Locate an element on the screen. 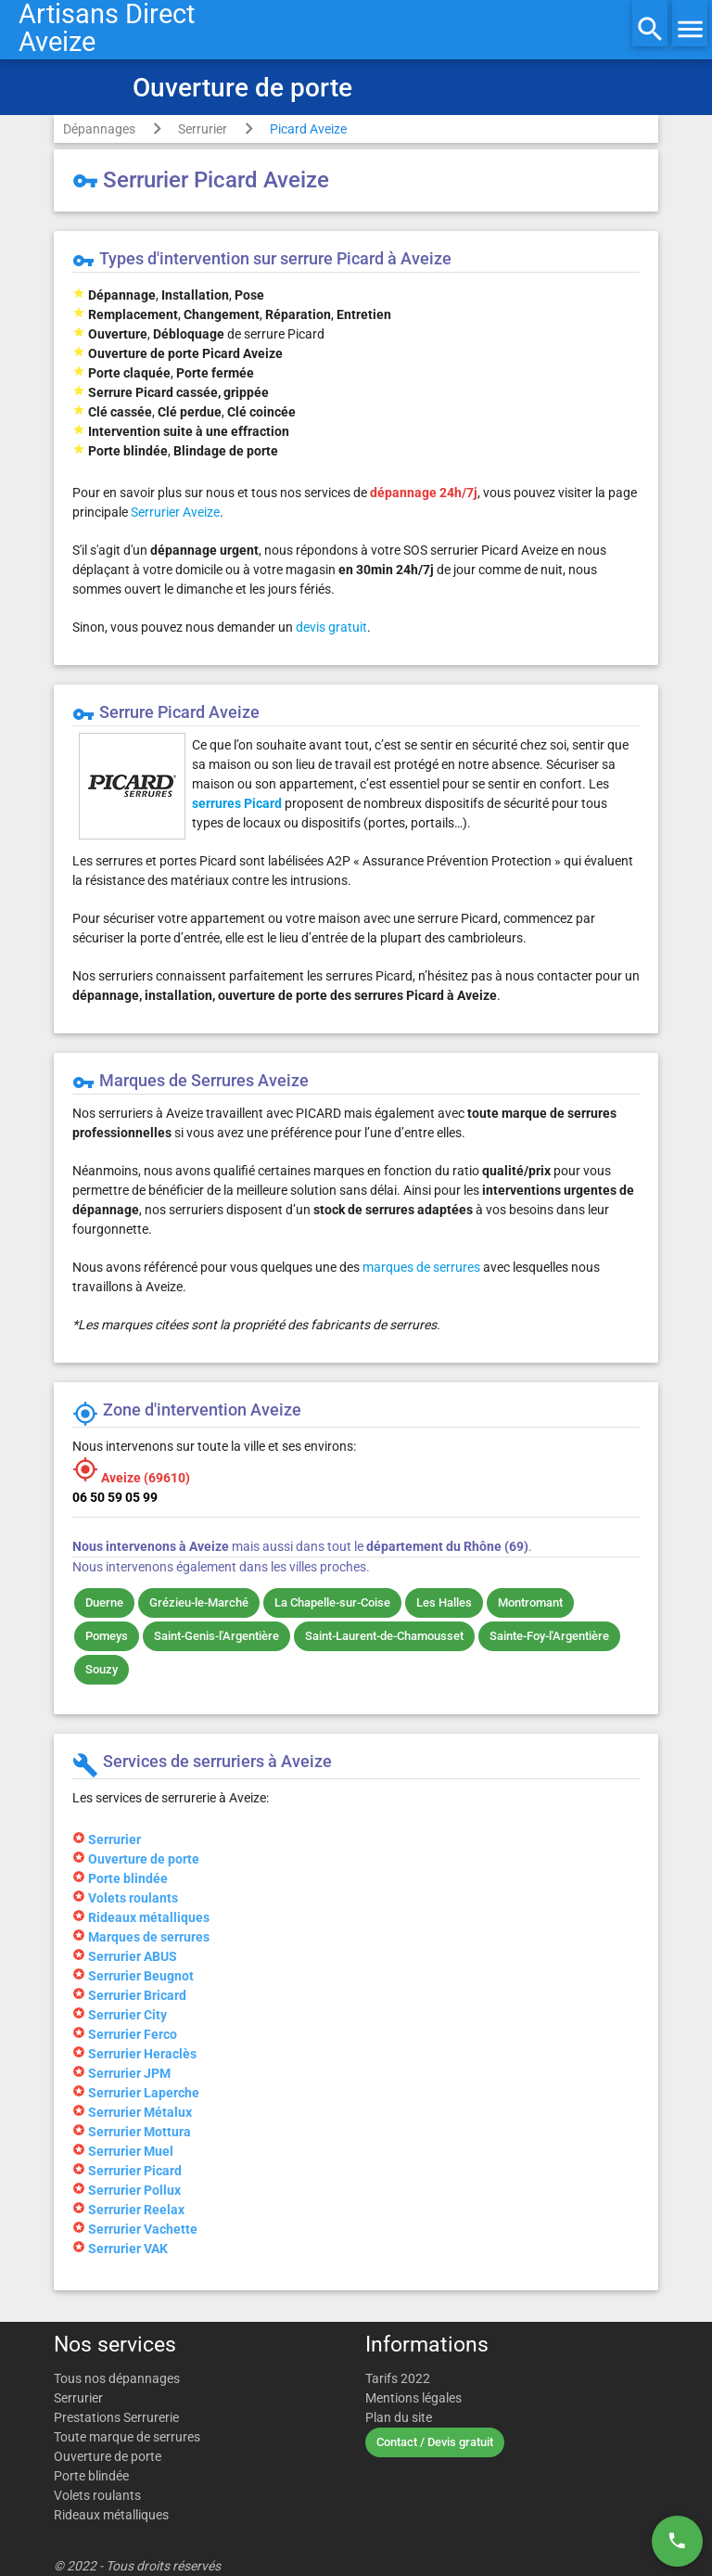 This screenshot has height=2576, width=712. serrures Picard is located at coordinates (237, 803).